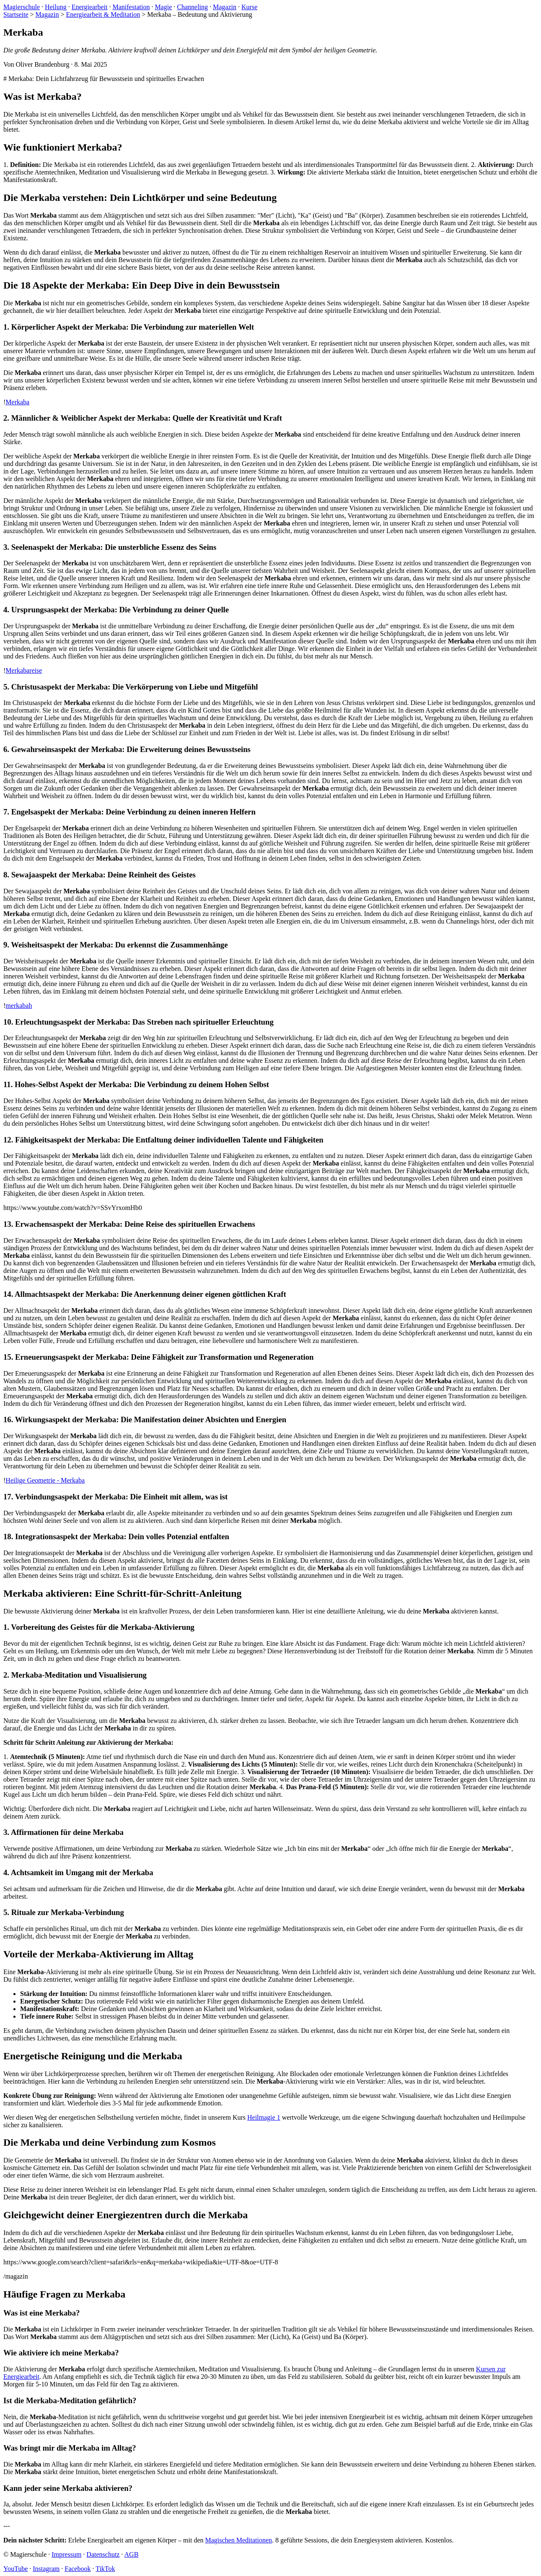 The height and width of the screenshot is (2576, 541). What do you see at coordinates (224, 6) in the screenshot?
I see `Magazin` at bounding box center [224, 6].